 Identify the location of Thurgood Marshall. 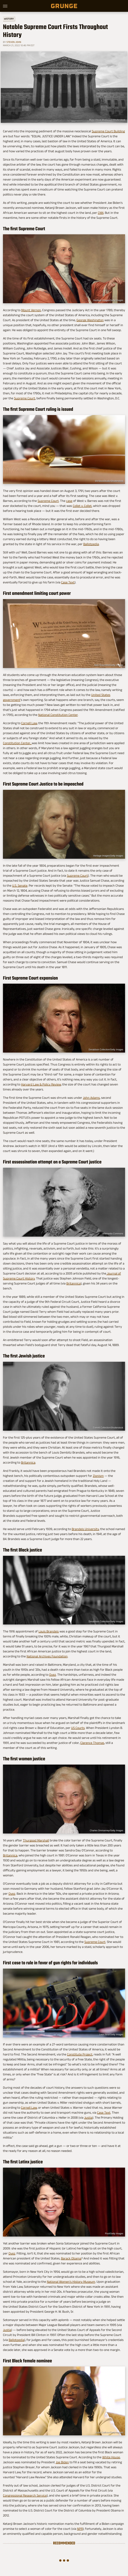
(36, 1840).